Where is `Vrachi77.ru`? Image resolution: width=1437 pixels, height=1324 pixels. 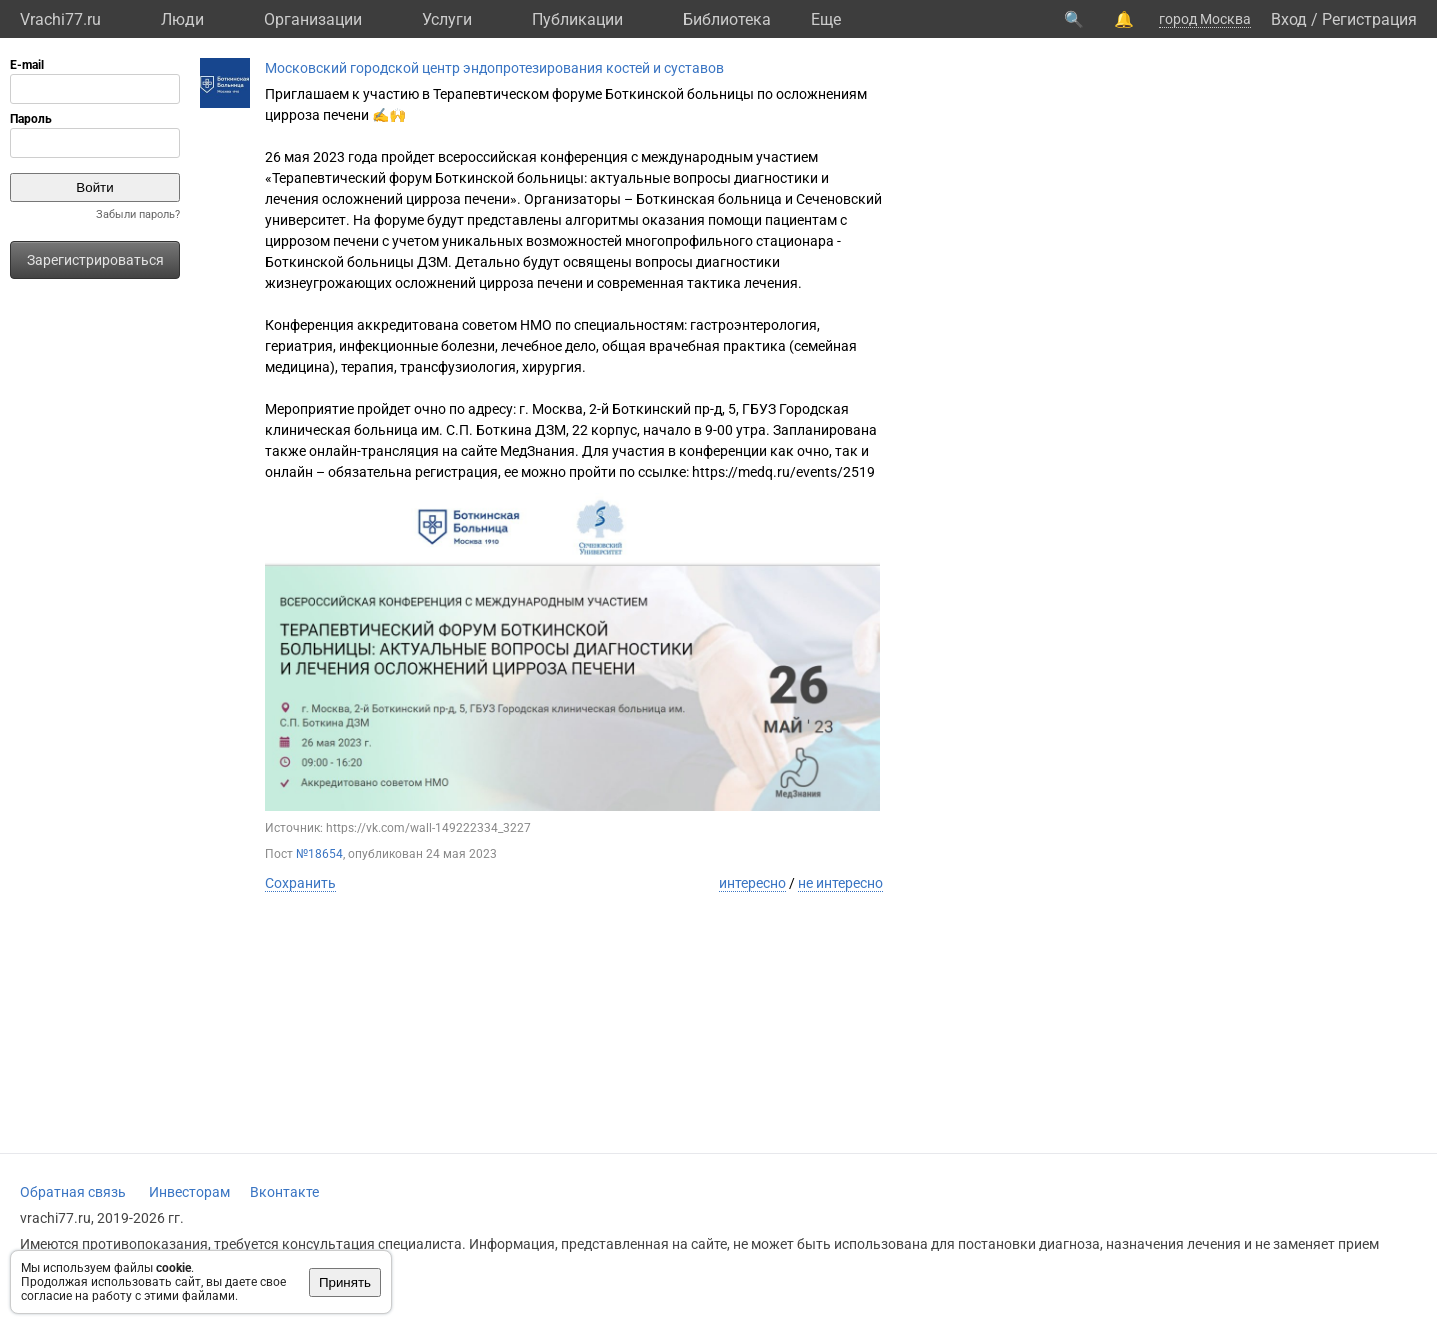 Vrachi77.ru is located at coordinates (60, 19).